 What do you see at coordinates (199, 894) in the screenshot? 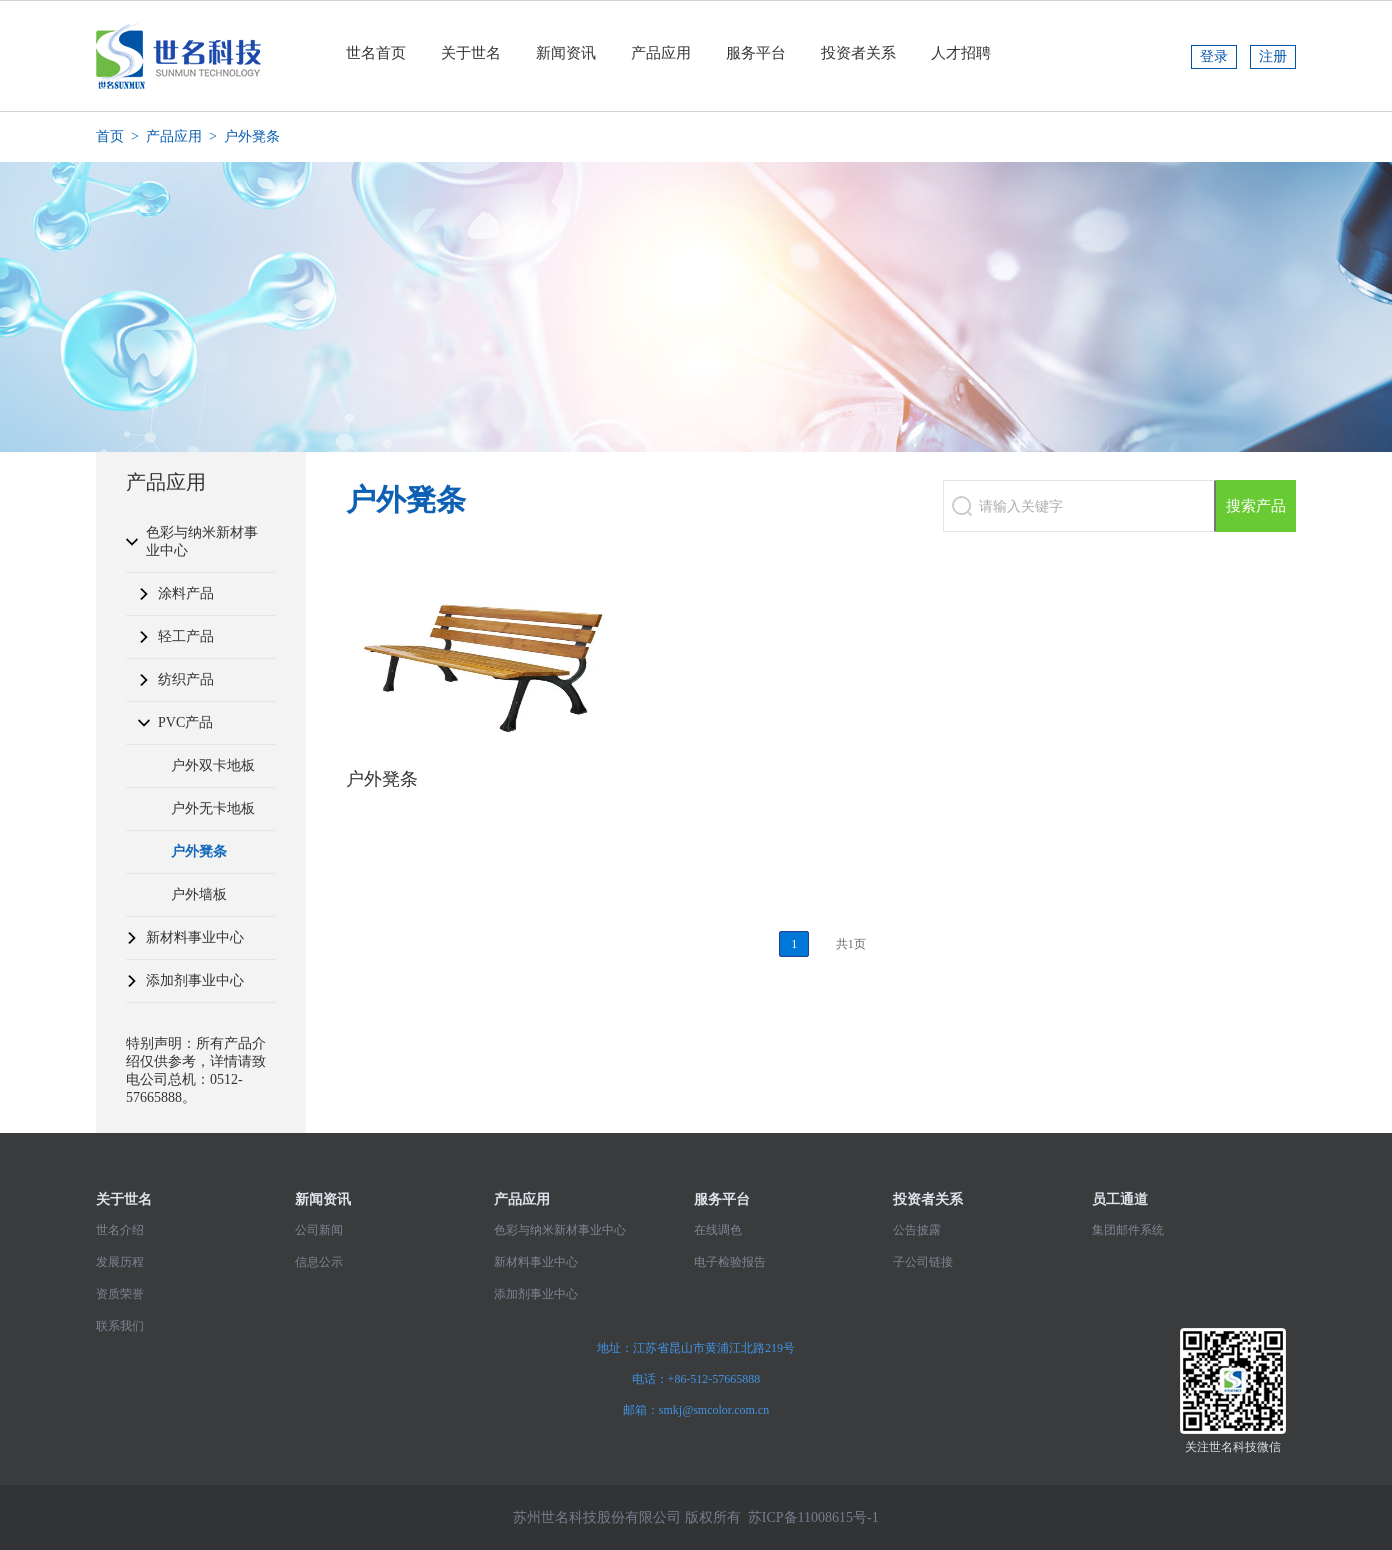
I see `户外墙板` at bounding box center [199, 894].